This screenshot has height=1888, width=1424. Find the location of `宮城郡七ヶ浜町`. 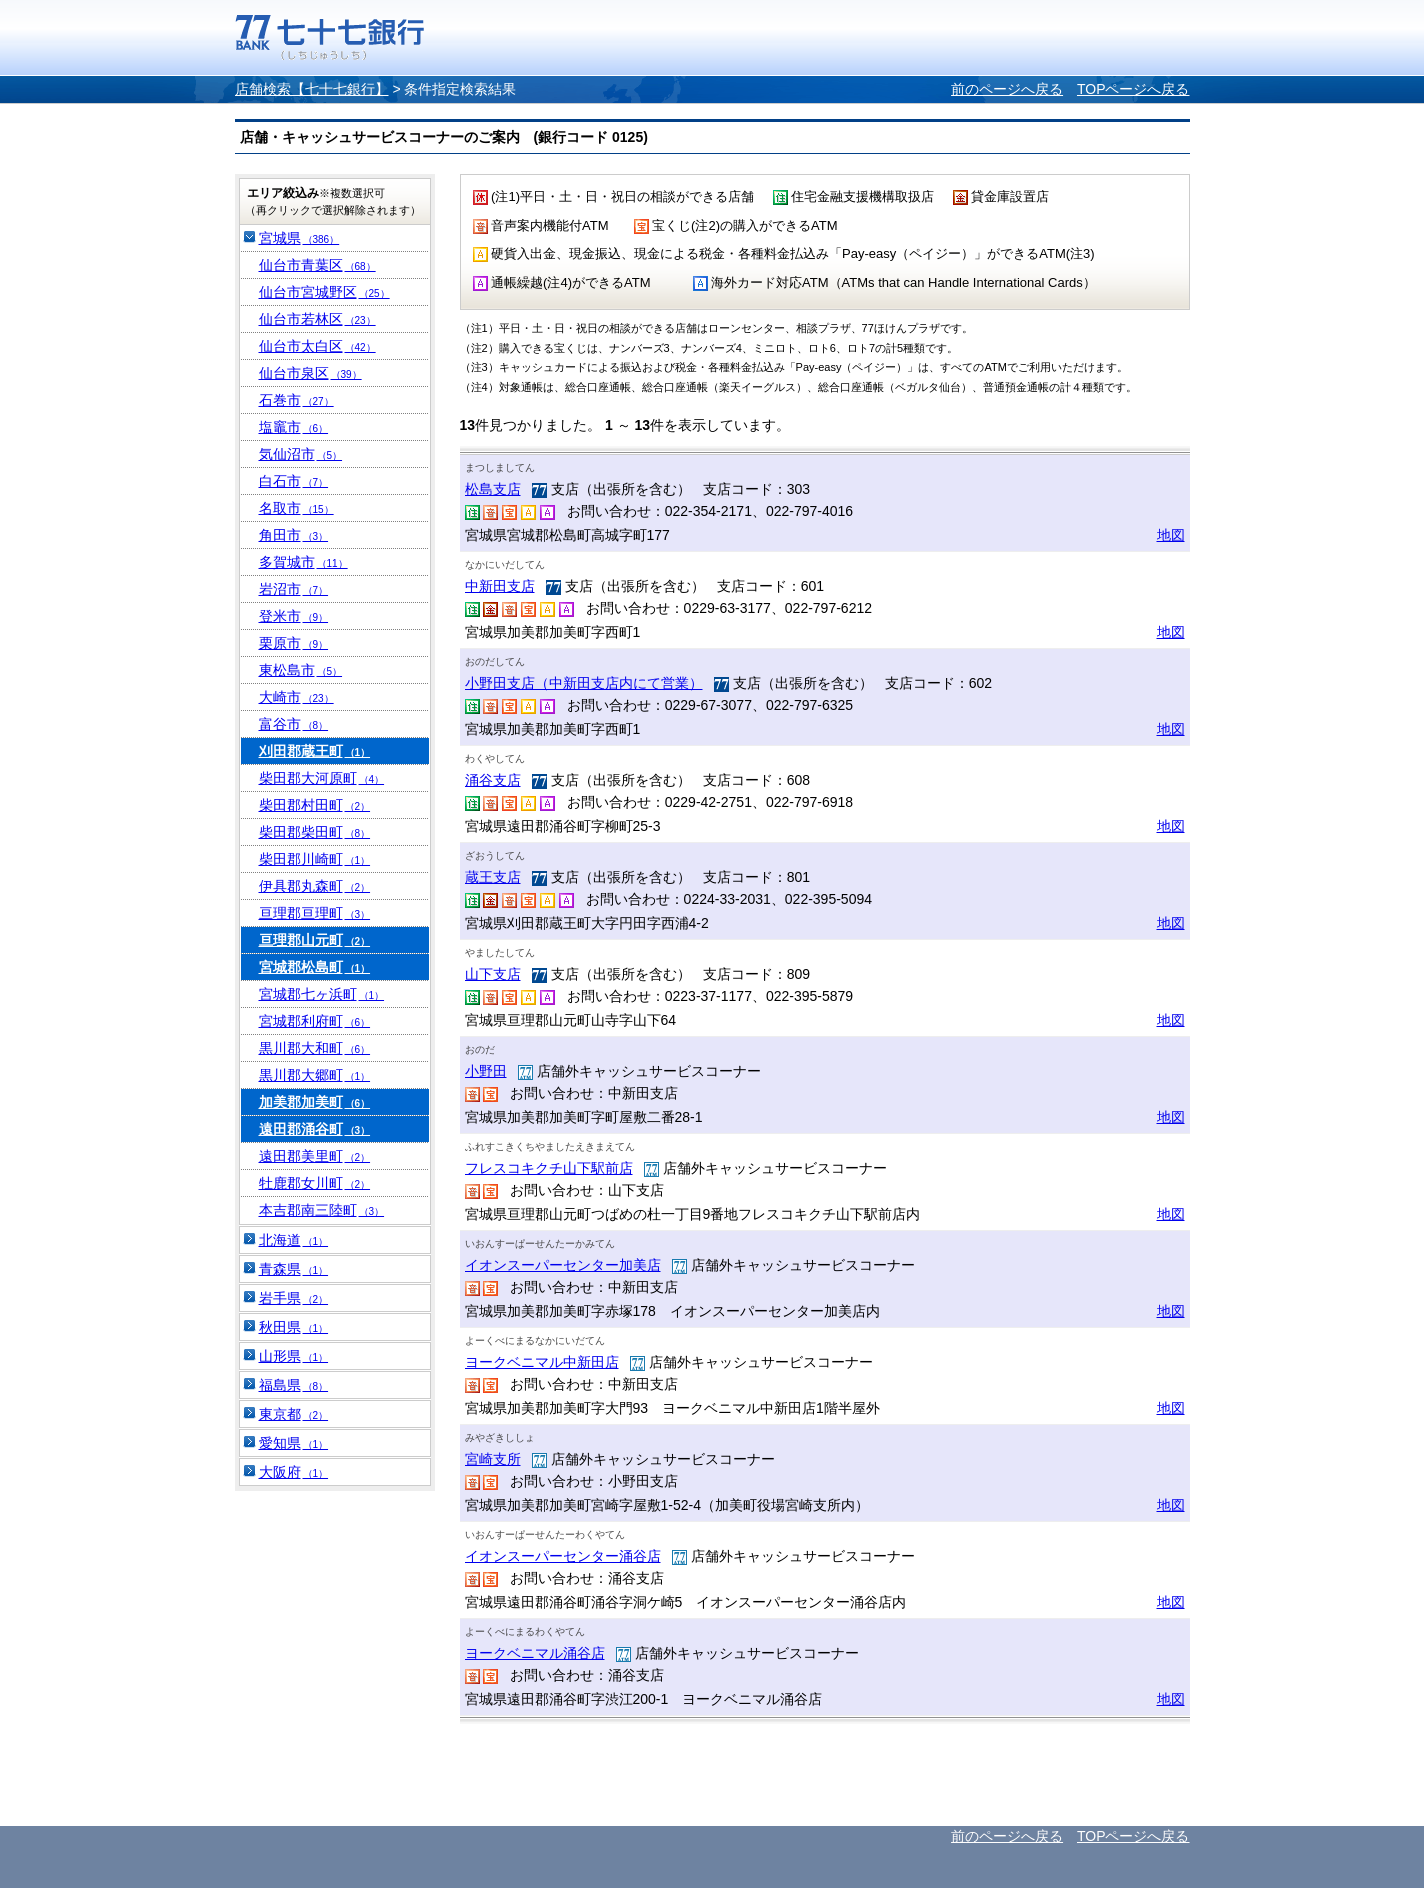

宮城郡七ヶ浜町 is located at coordinates (322, 994).